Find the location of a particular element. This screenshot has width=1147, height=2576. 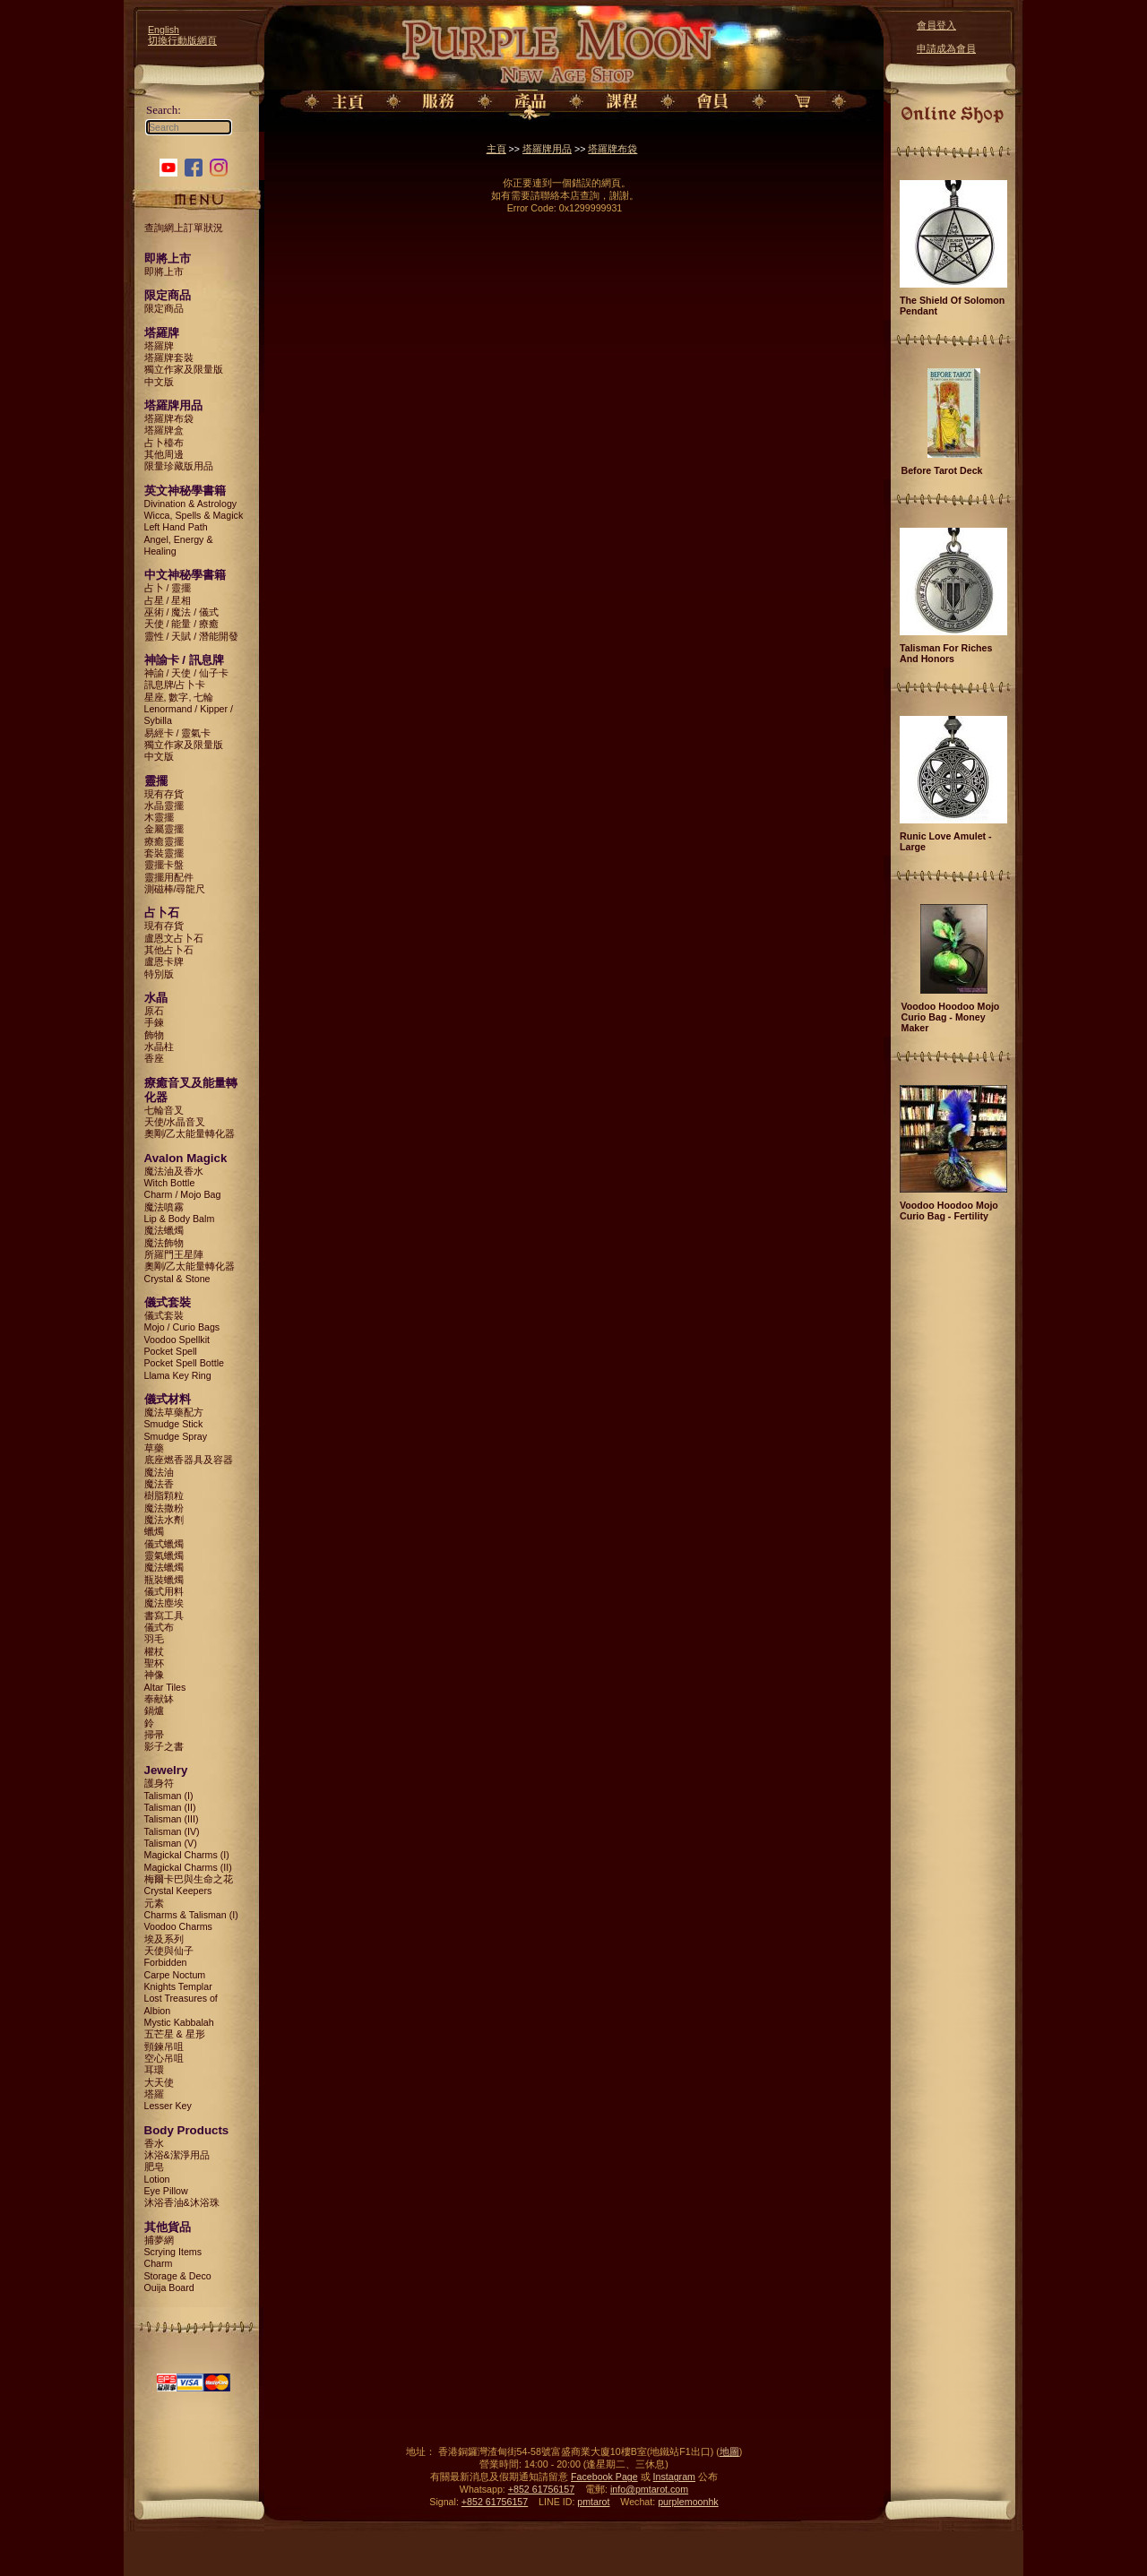

天使 / 能量 / 療癒 is located at coordinates (182, 623).